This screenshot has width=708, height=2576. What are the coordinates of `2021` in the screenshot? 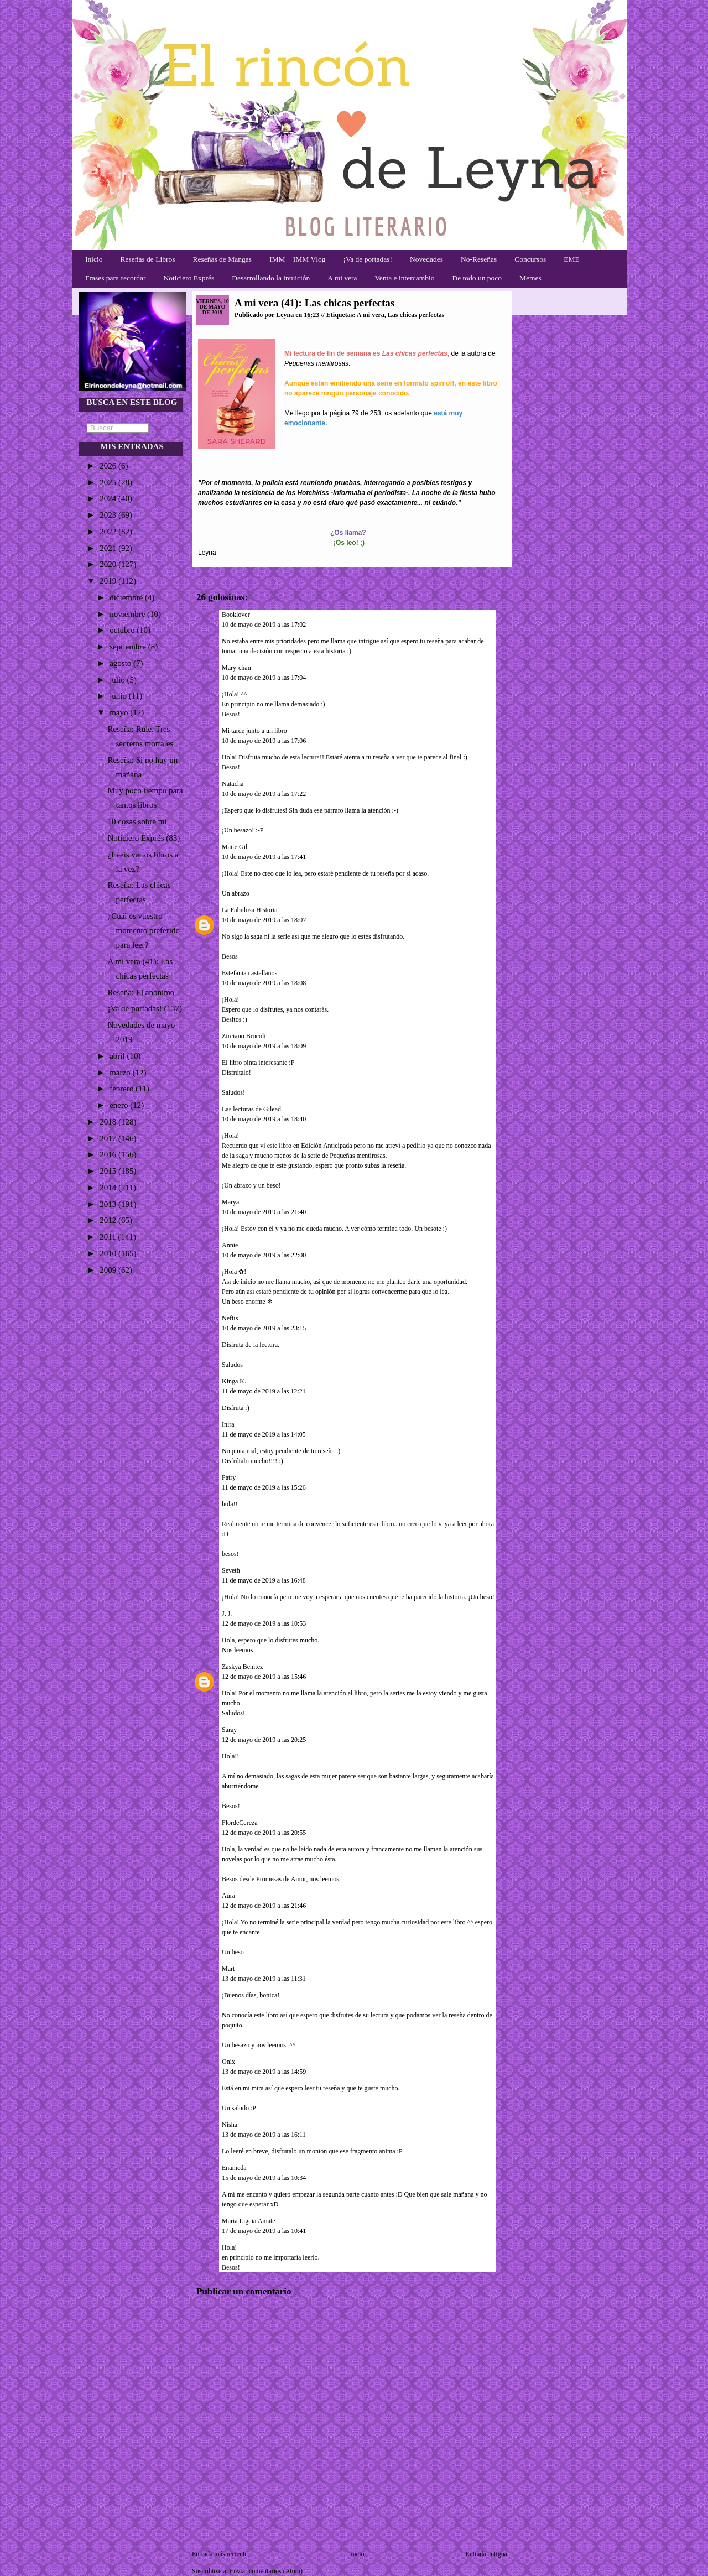 It's located at (109, 548).